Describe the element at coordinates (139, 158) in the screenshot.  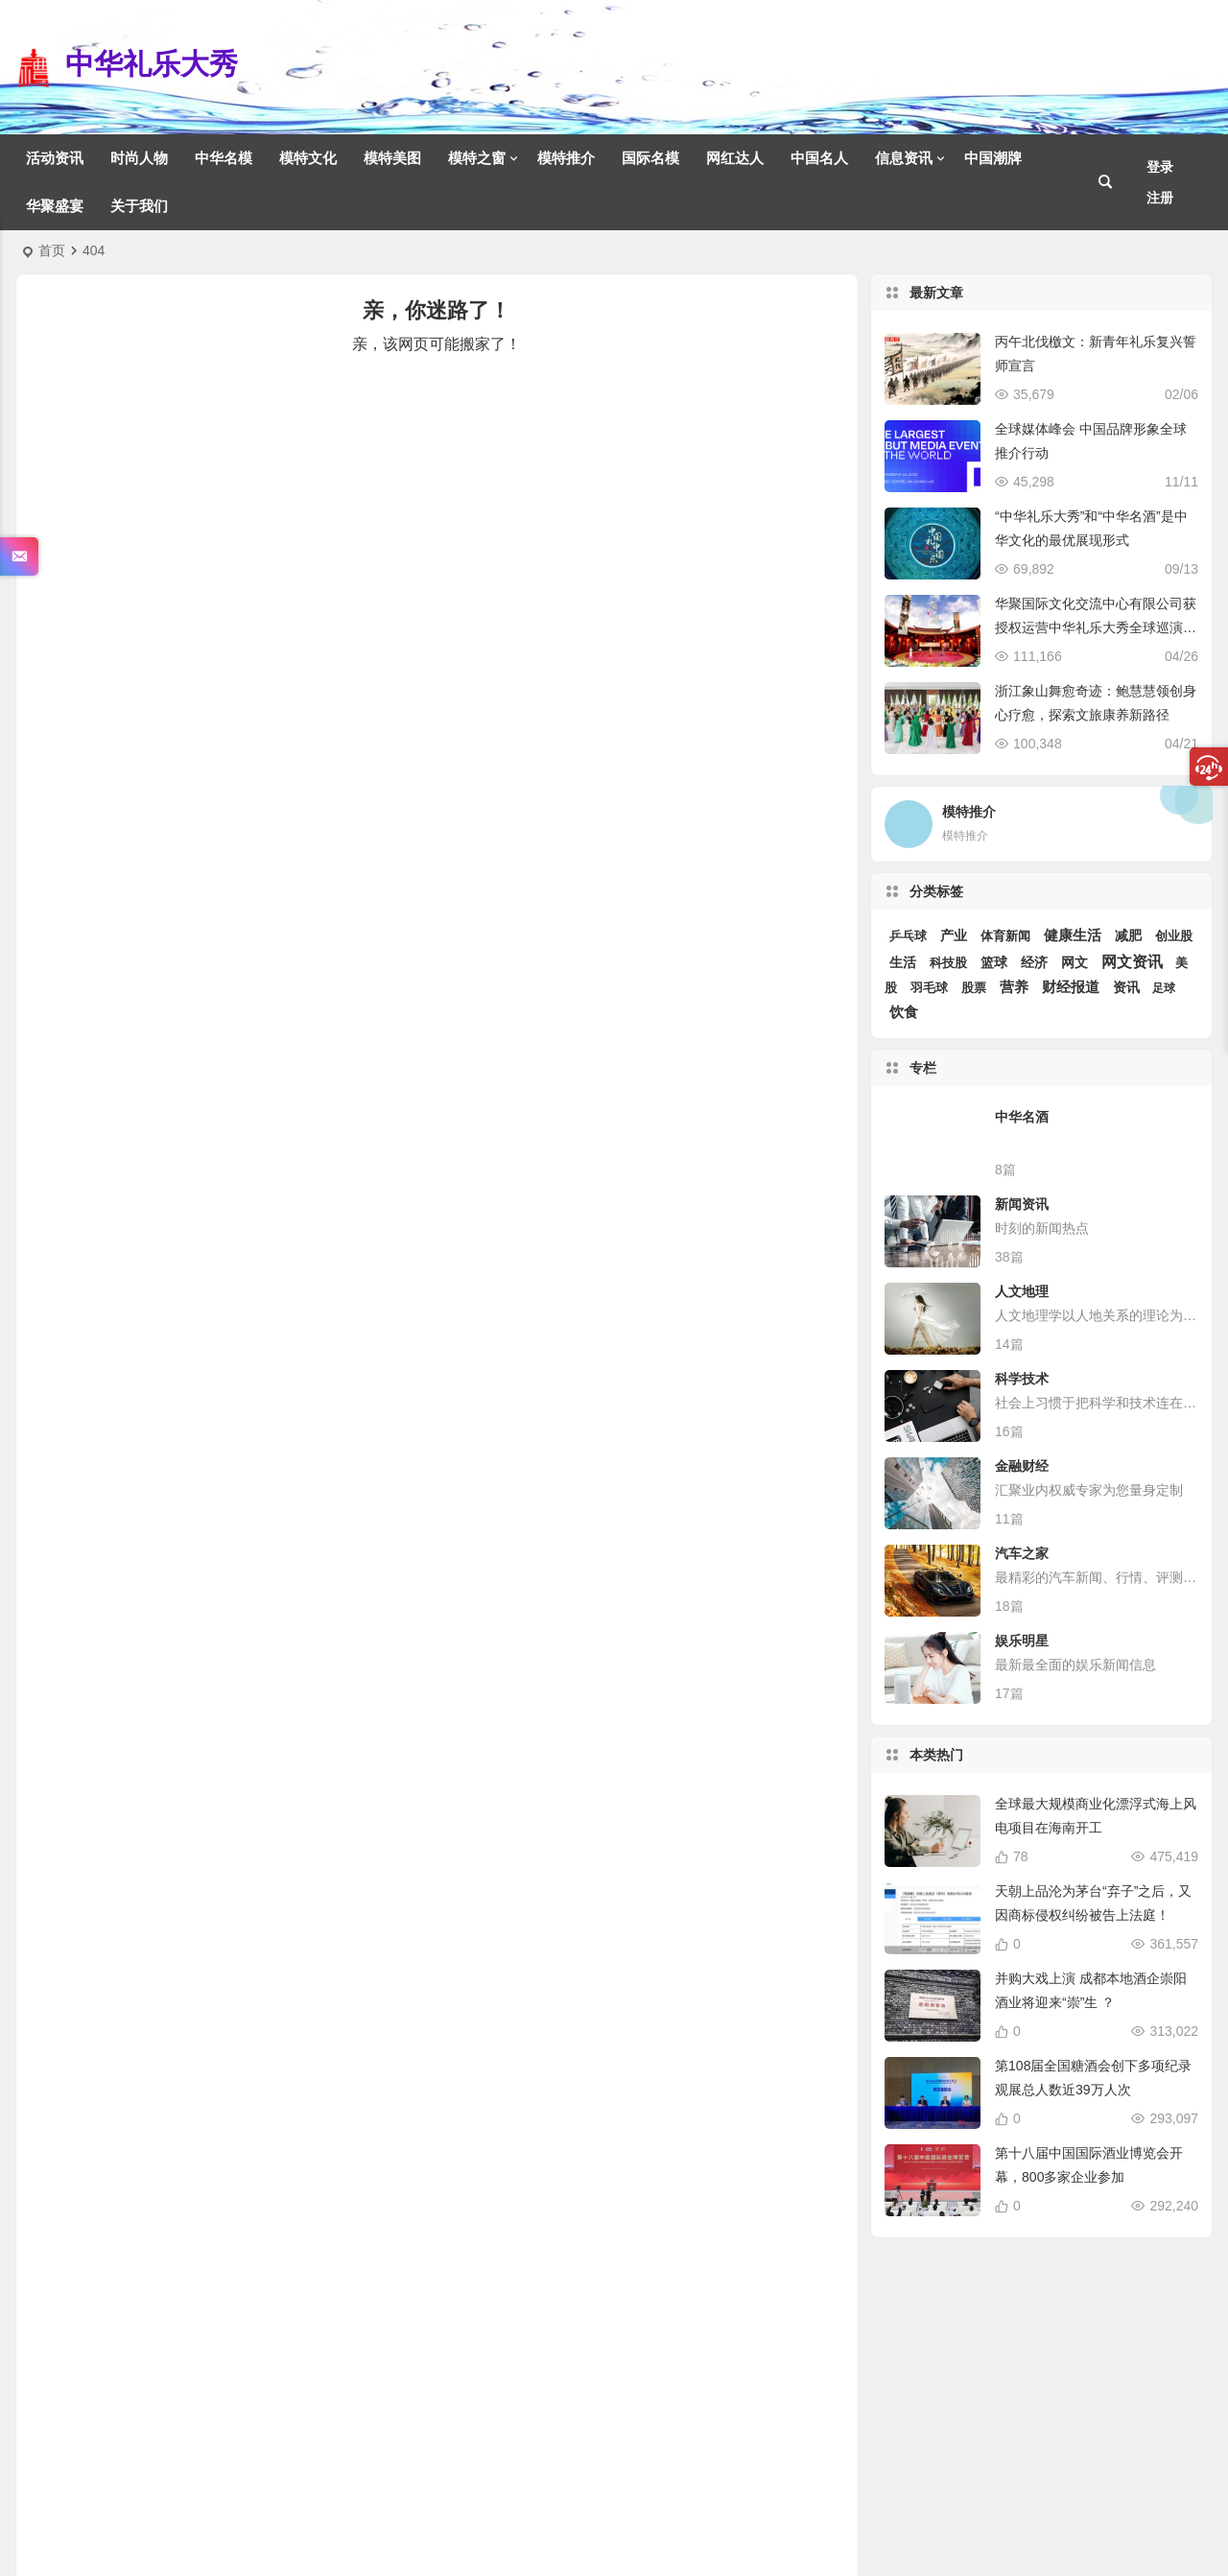
I see `时尚人物` at that location.